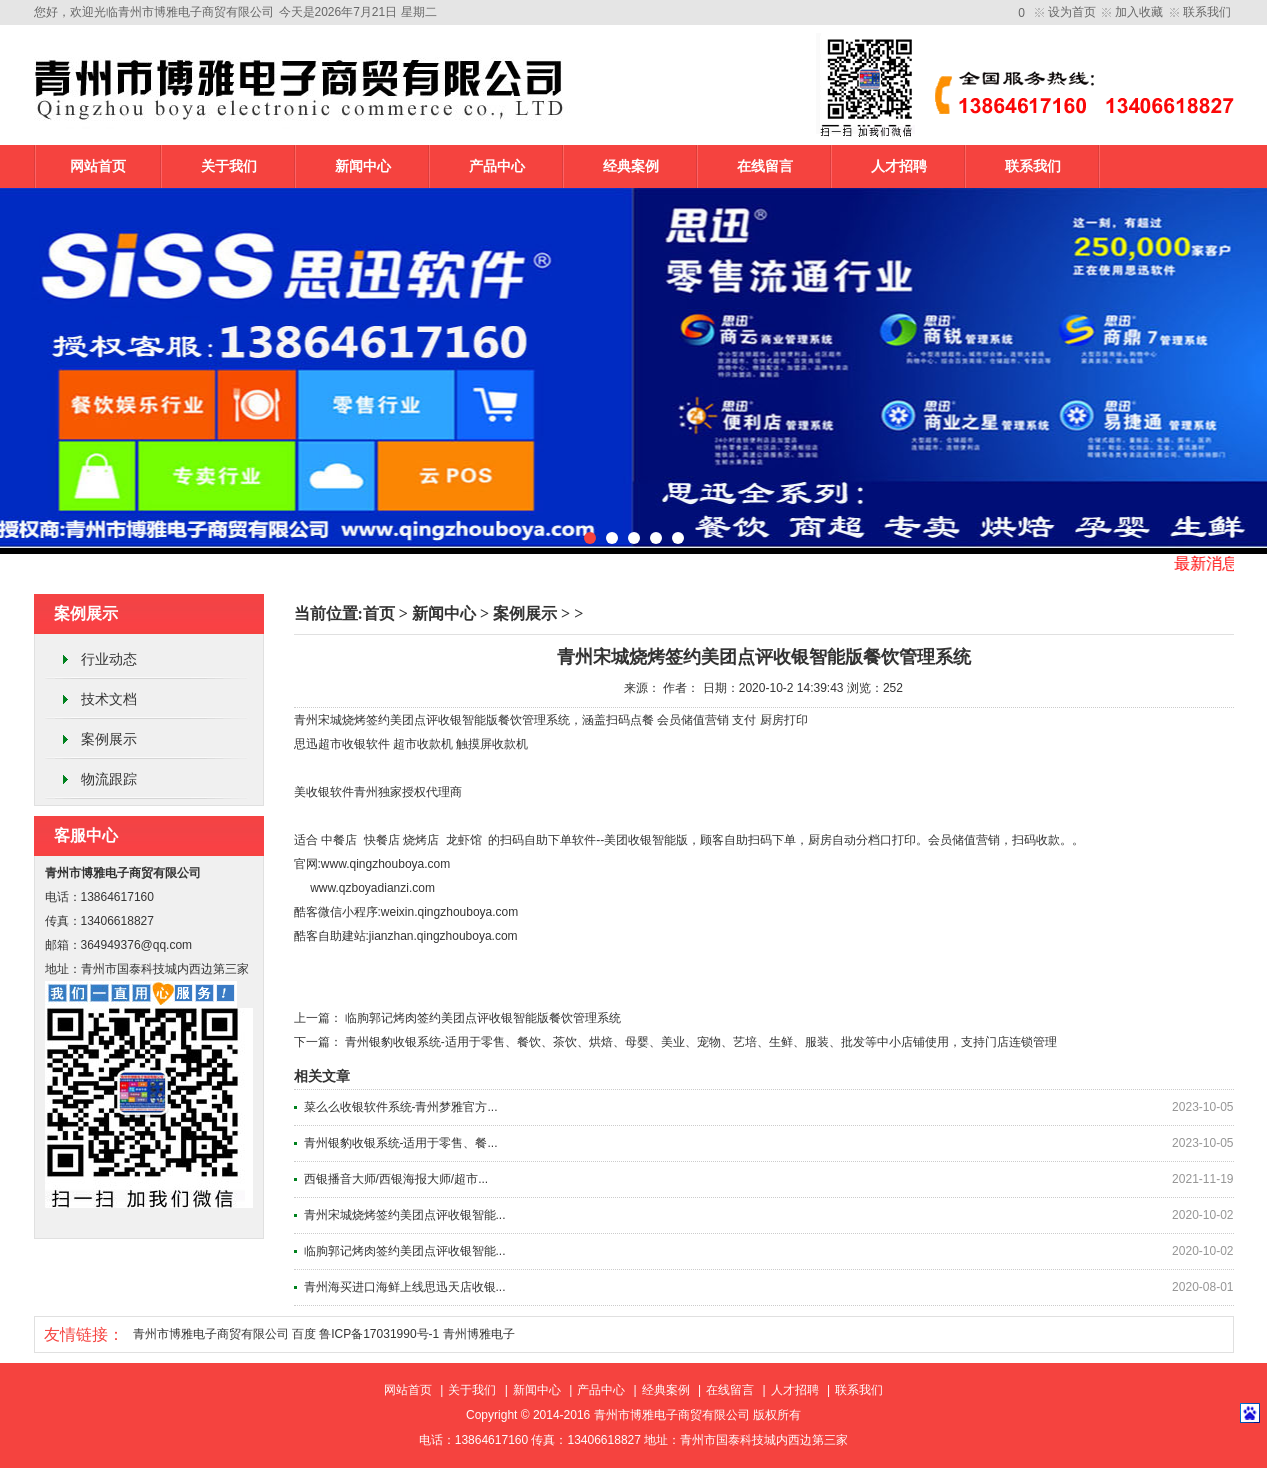 This screenshot has width=1267, height=1468. Describe the element at coordinates (379, 613) in the screenshot. I see `首页` at that location.